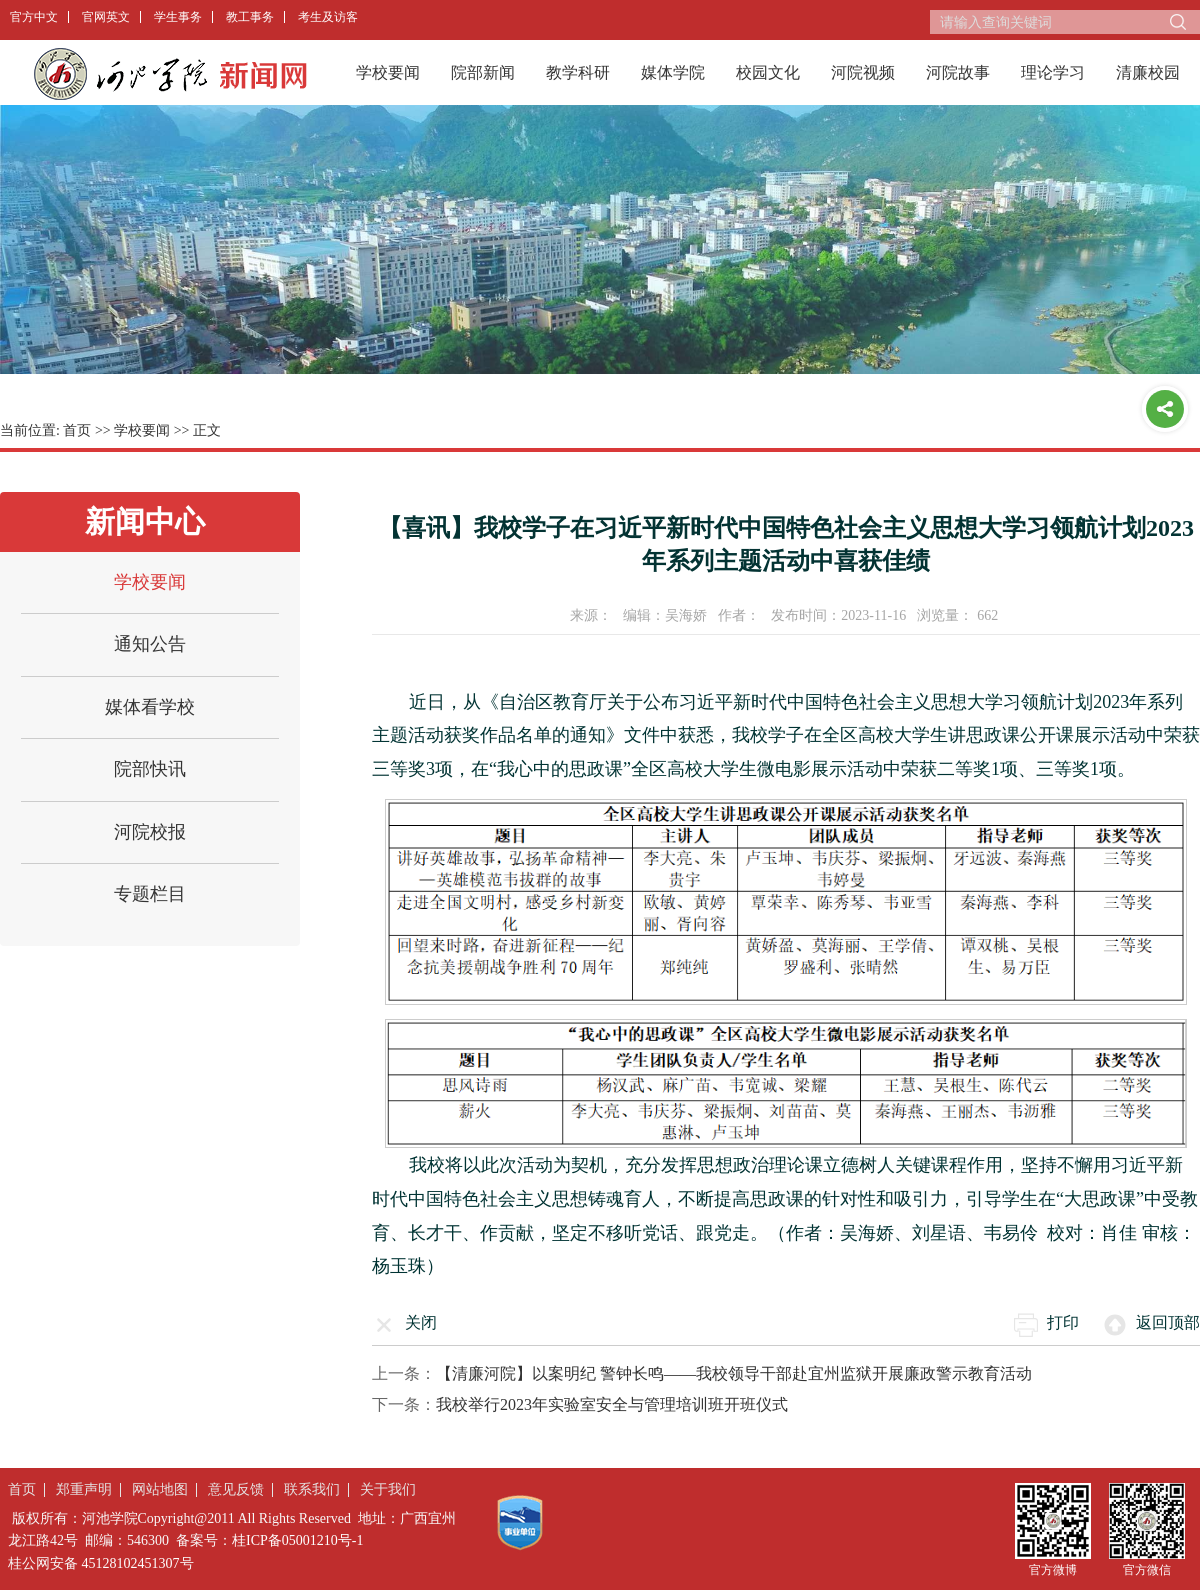 The height and width of the screenshot is (1591, 1200). Describe the element at coordinates (768, 72) in the screenshot. I see `校园文化` at that location.